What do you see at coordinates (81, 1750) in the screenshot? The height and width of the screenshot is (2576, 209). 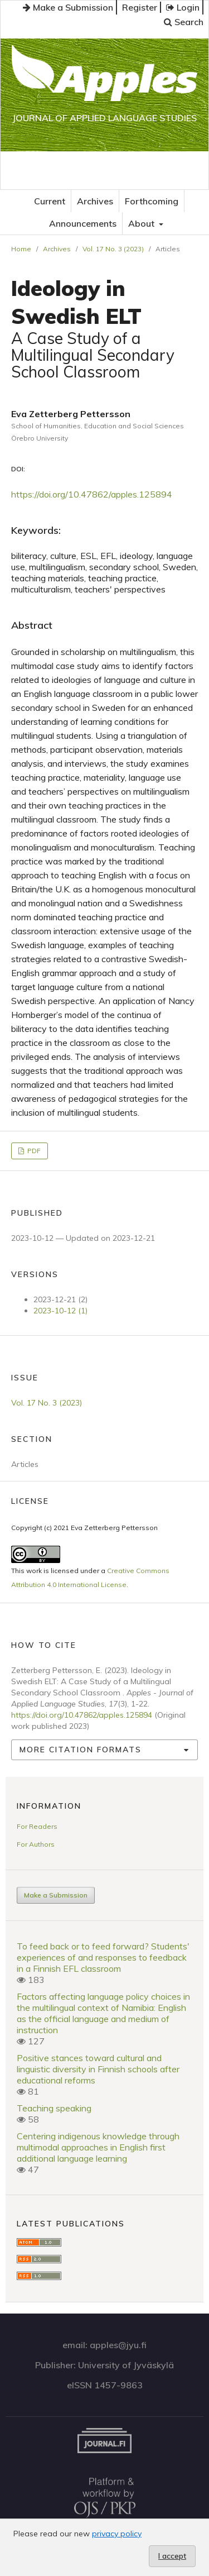 I see `More Citation Formats` at bounding box center [81, 1750].